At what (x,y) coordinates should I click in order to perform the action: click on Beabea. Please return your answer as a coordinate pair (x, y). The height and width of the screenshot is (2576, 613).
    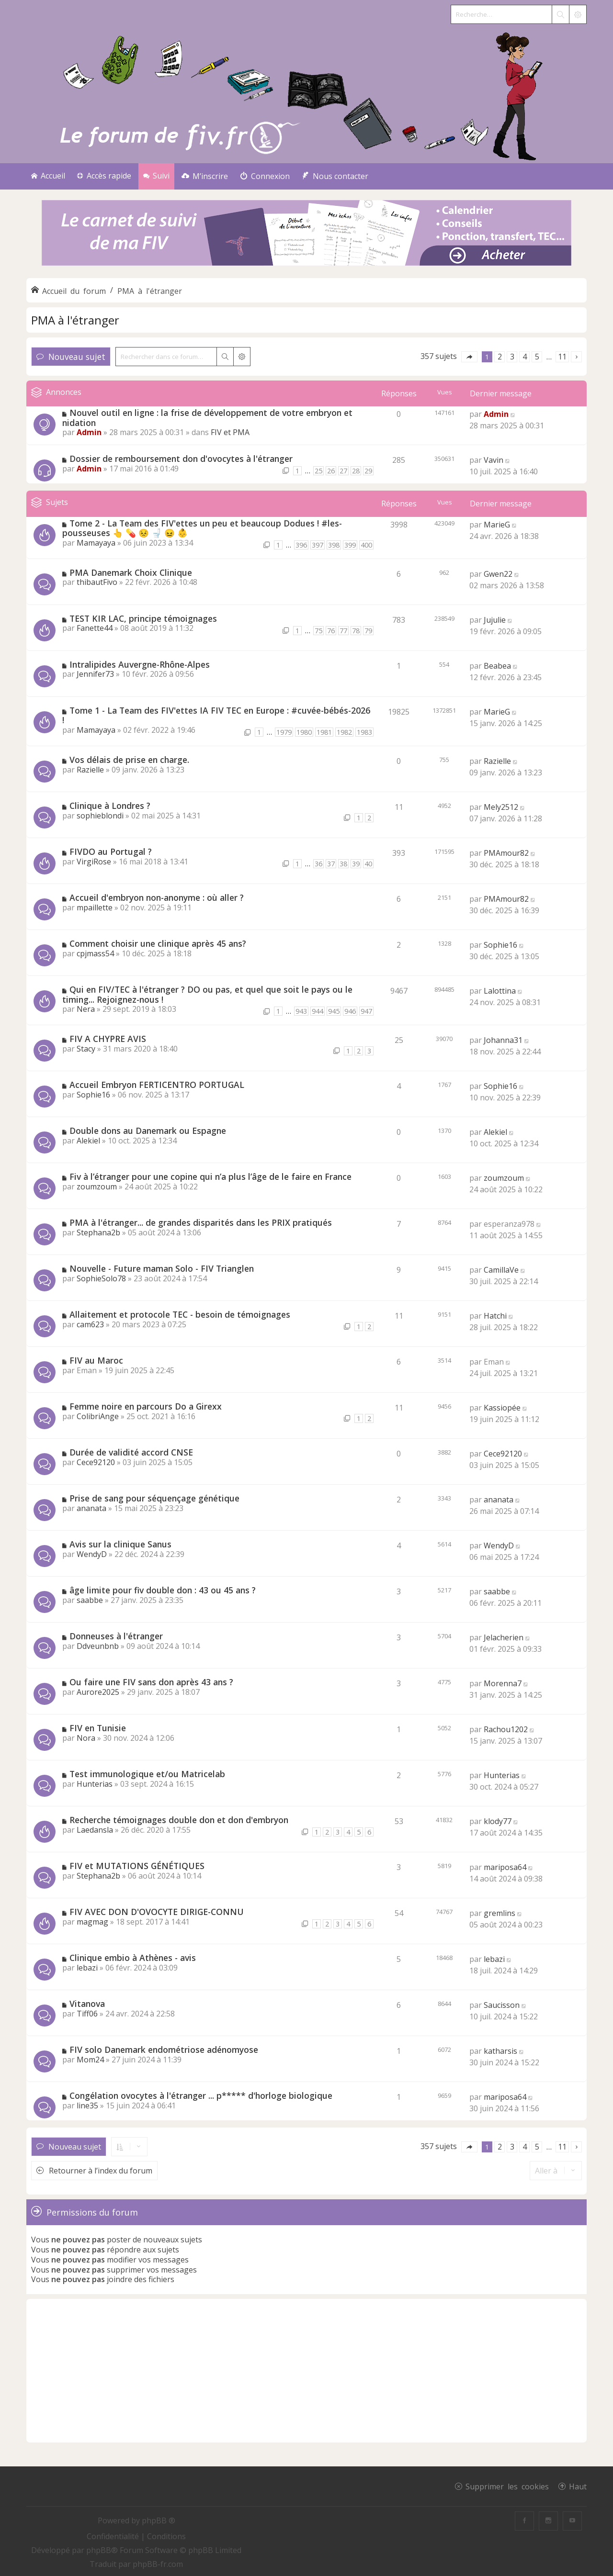
    Looking at the image, I should click on (497, 666).